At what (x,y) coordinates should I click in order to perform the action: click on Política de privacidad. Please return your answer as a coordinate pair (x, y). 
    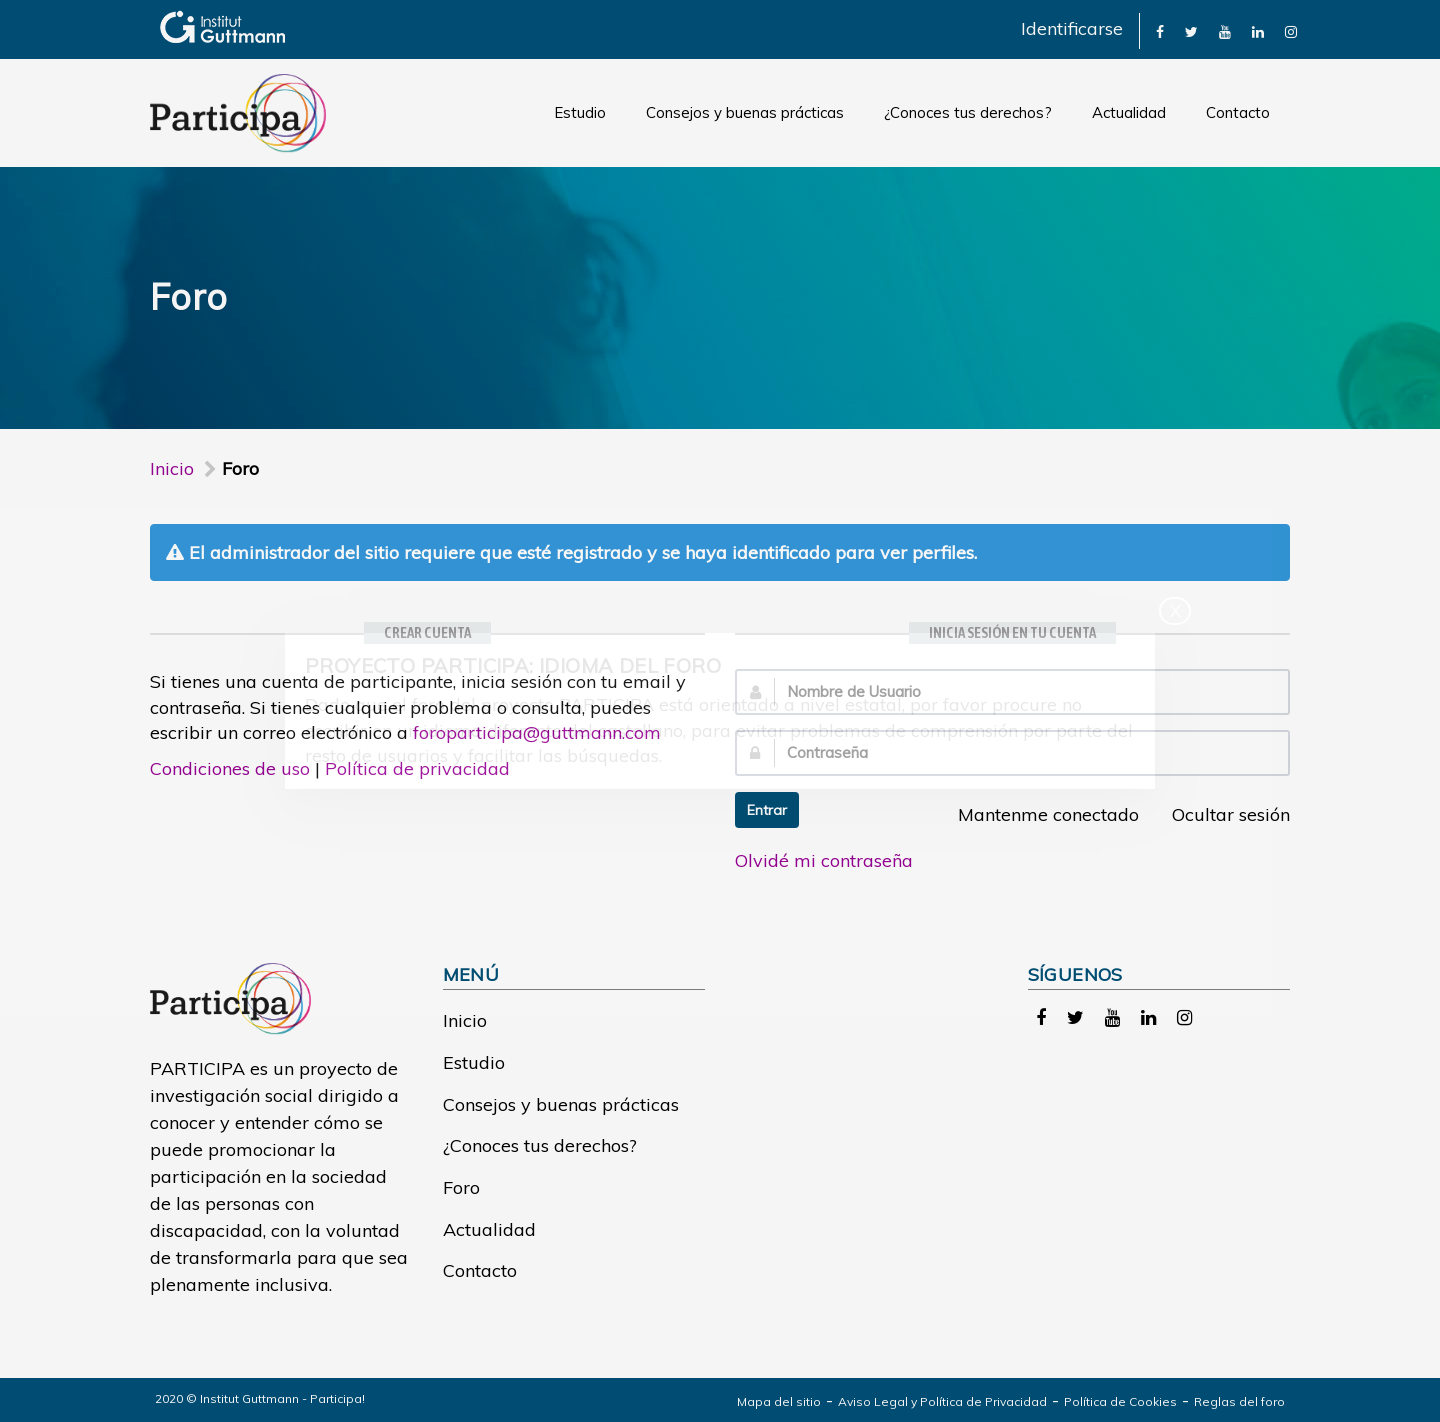
    Looking at the image, I should click on (417, 768).